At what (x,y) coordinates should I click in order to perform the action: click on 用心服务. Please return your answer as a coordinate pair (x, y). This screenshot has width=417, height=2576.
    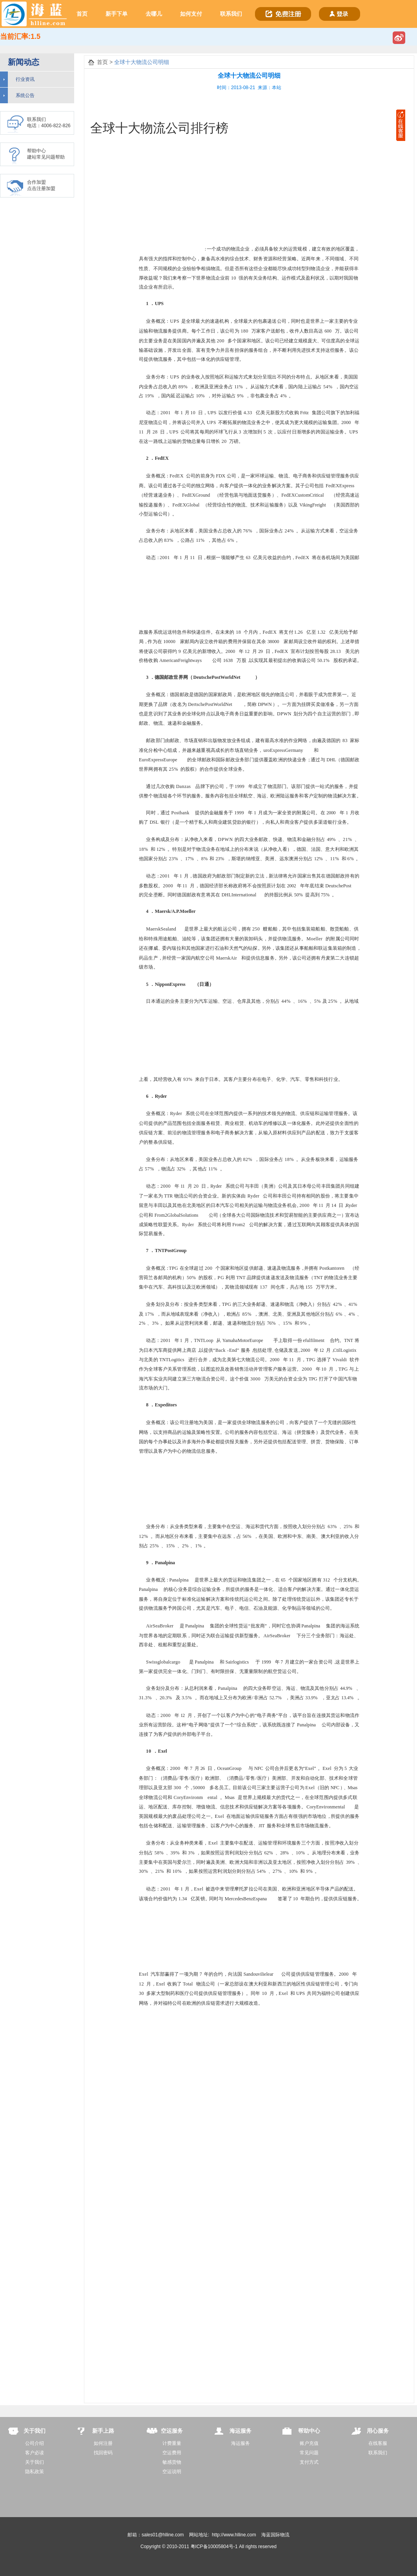
    Looking at the image, I should click on (378, 2431).